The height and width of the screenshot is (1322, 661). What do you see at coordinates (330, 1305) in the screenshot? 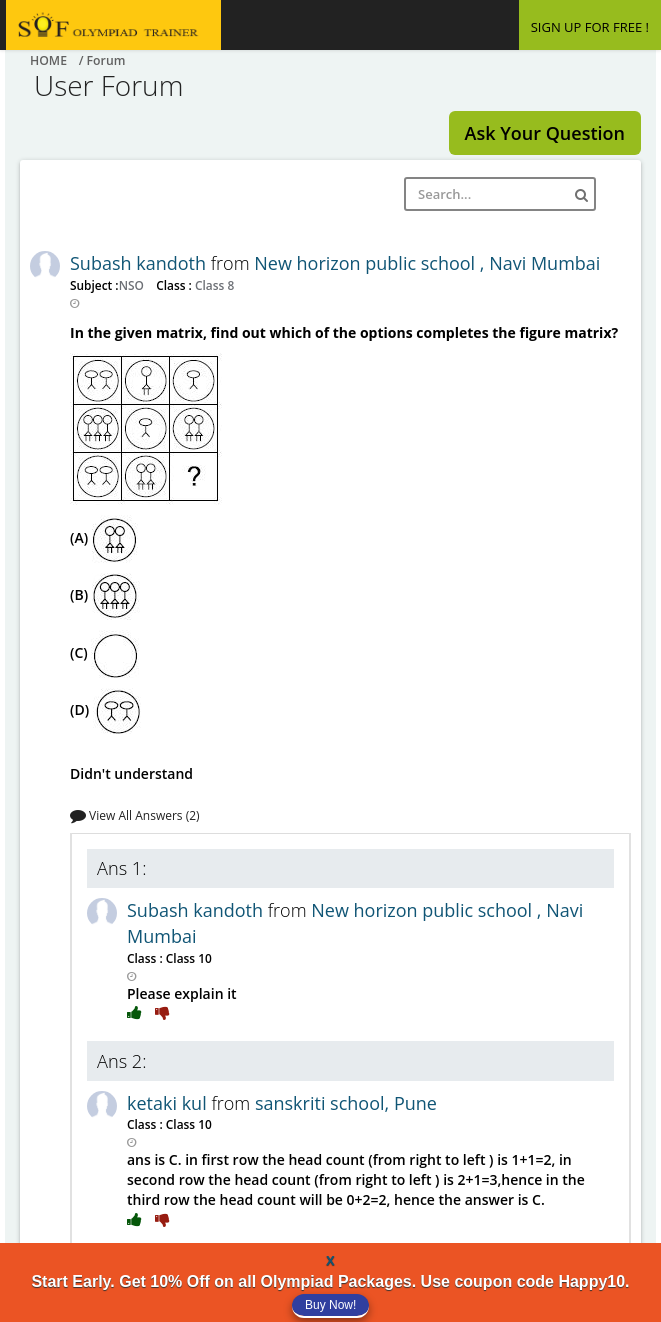
I see `Buy Now!` at bounding box center [330, 1305].